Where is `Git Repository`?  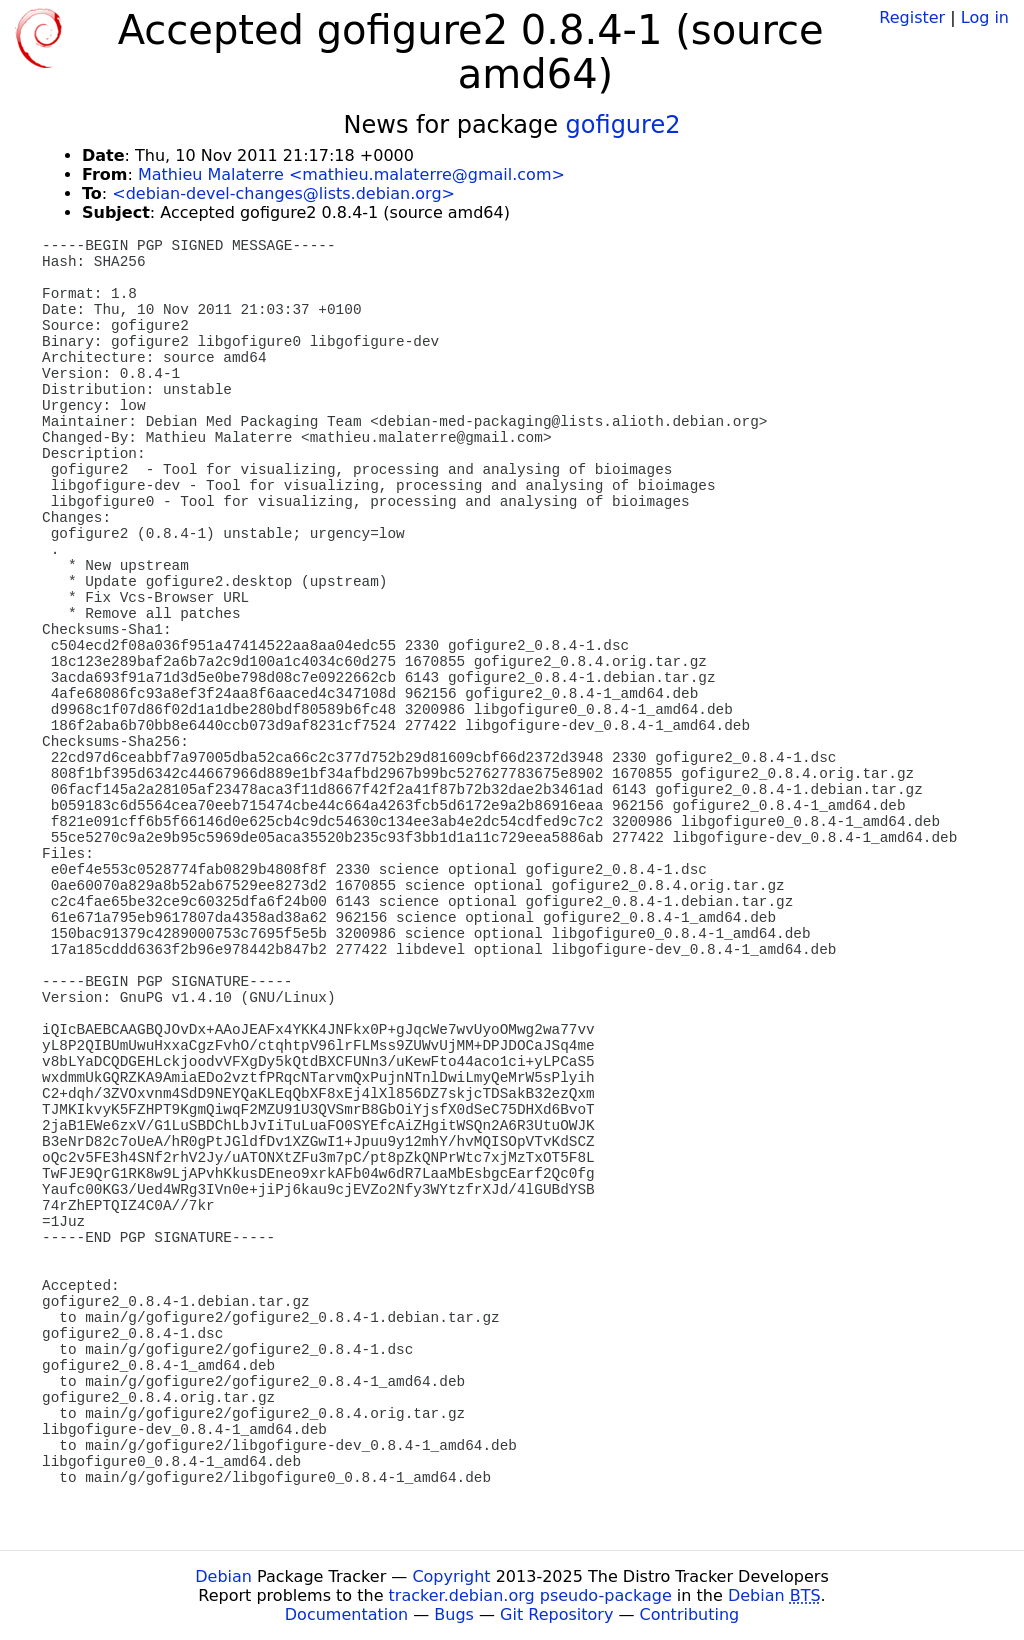
Git Repository is located at coordinates (556, 1614).